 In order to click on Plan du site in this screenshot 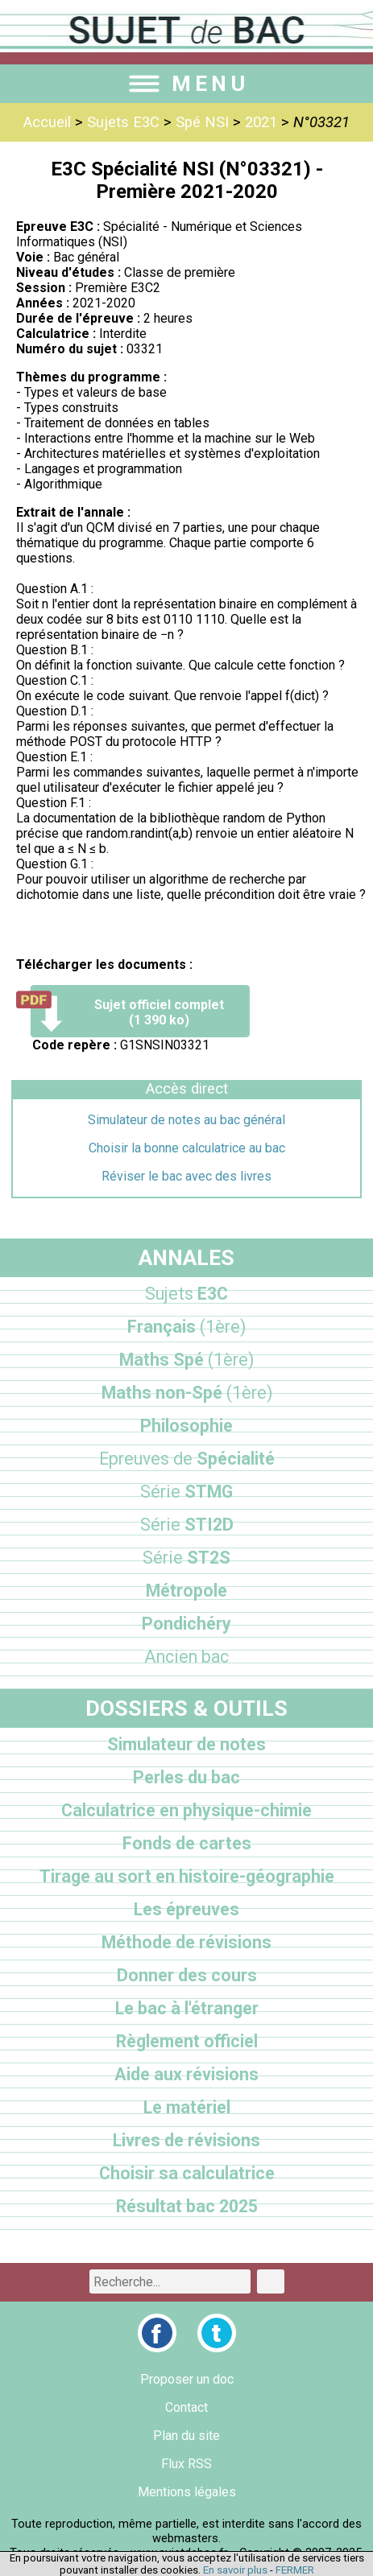, I will do `click(186, 2435)`.